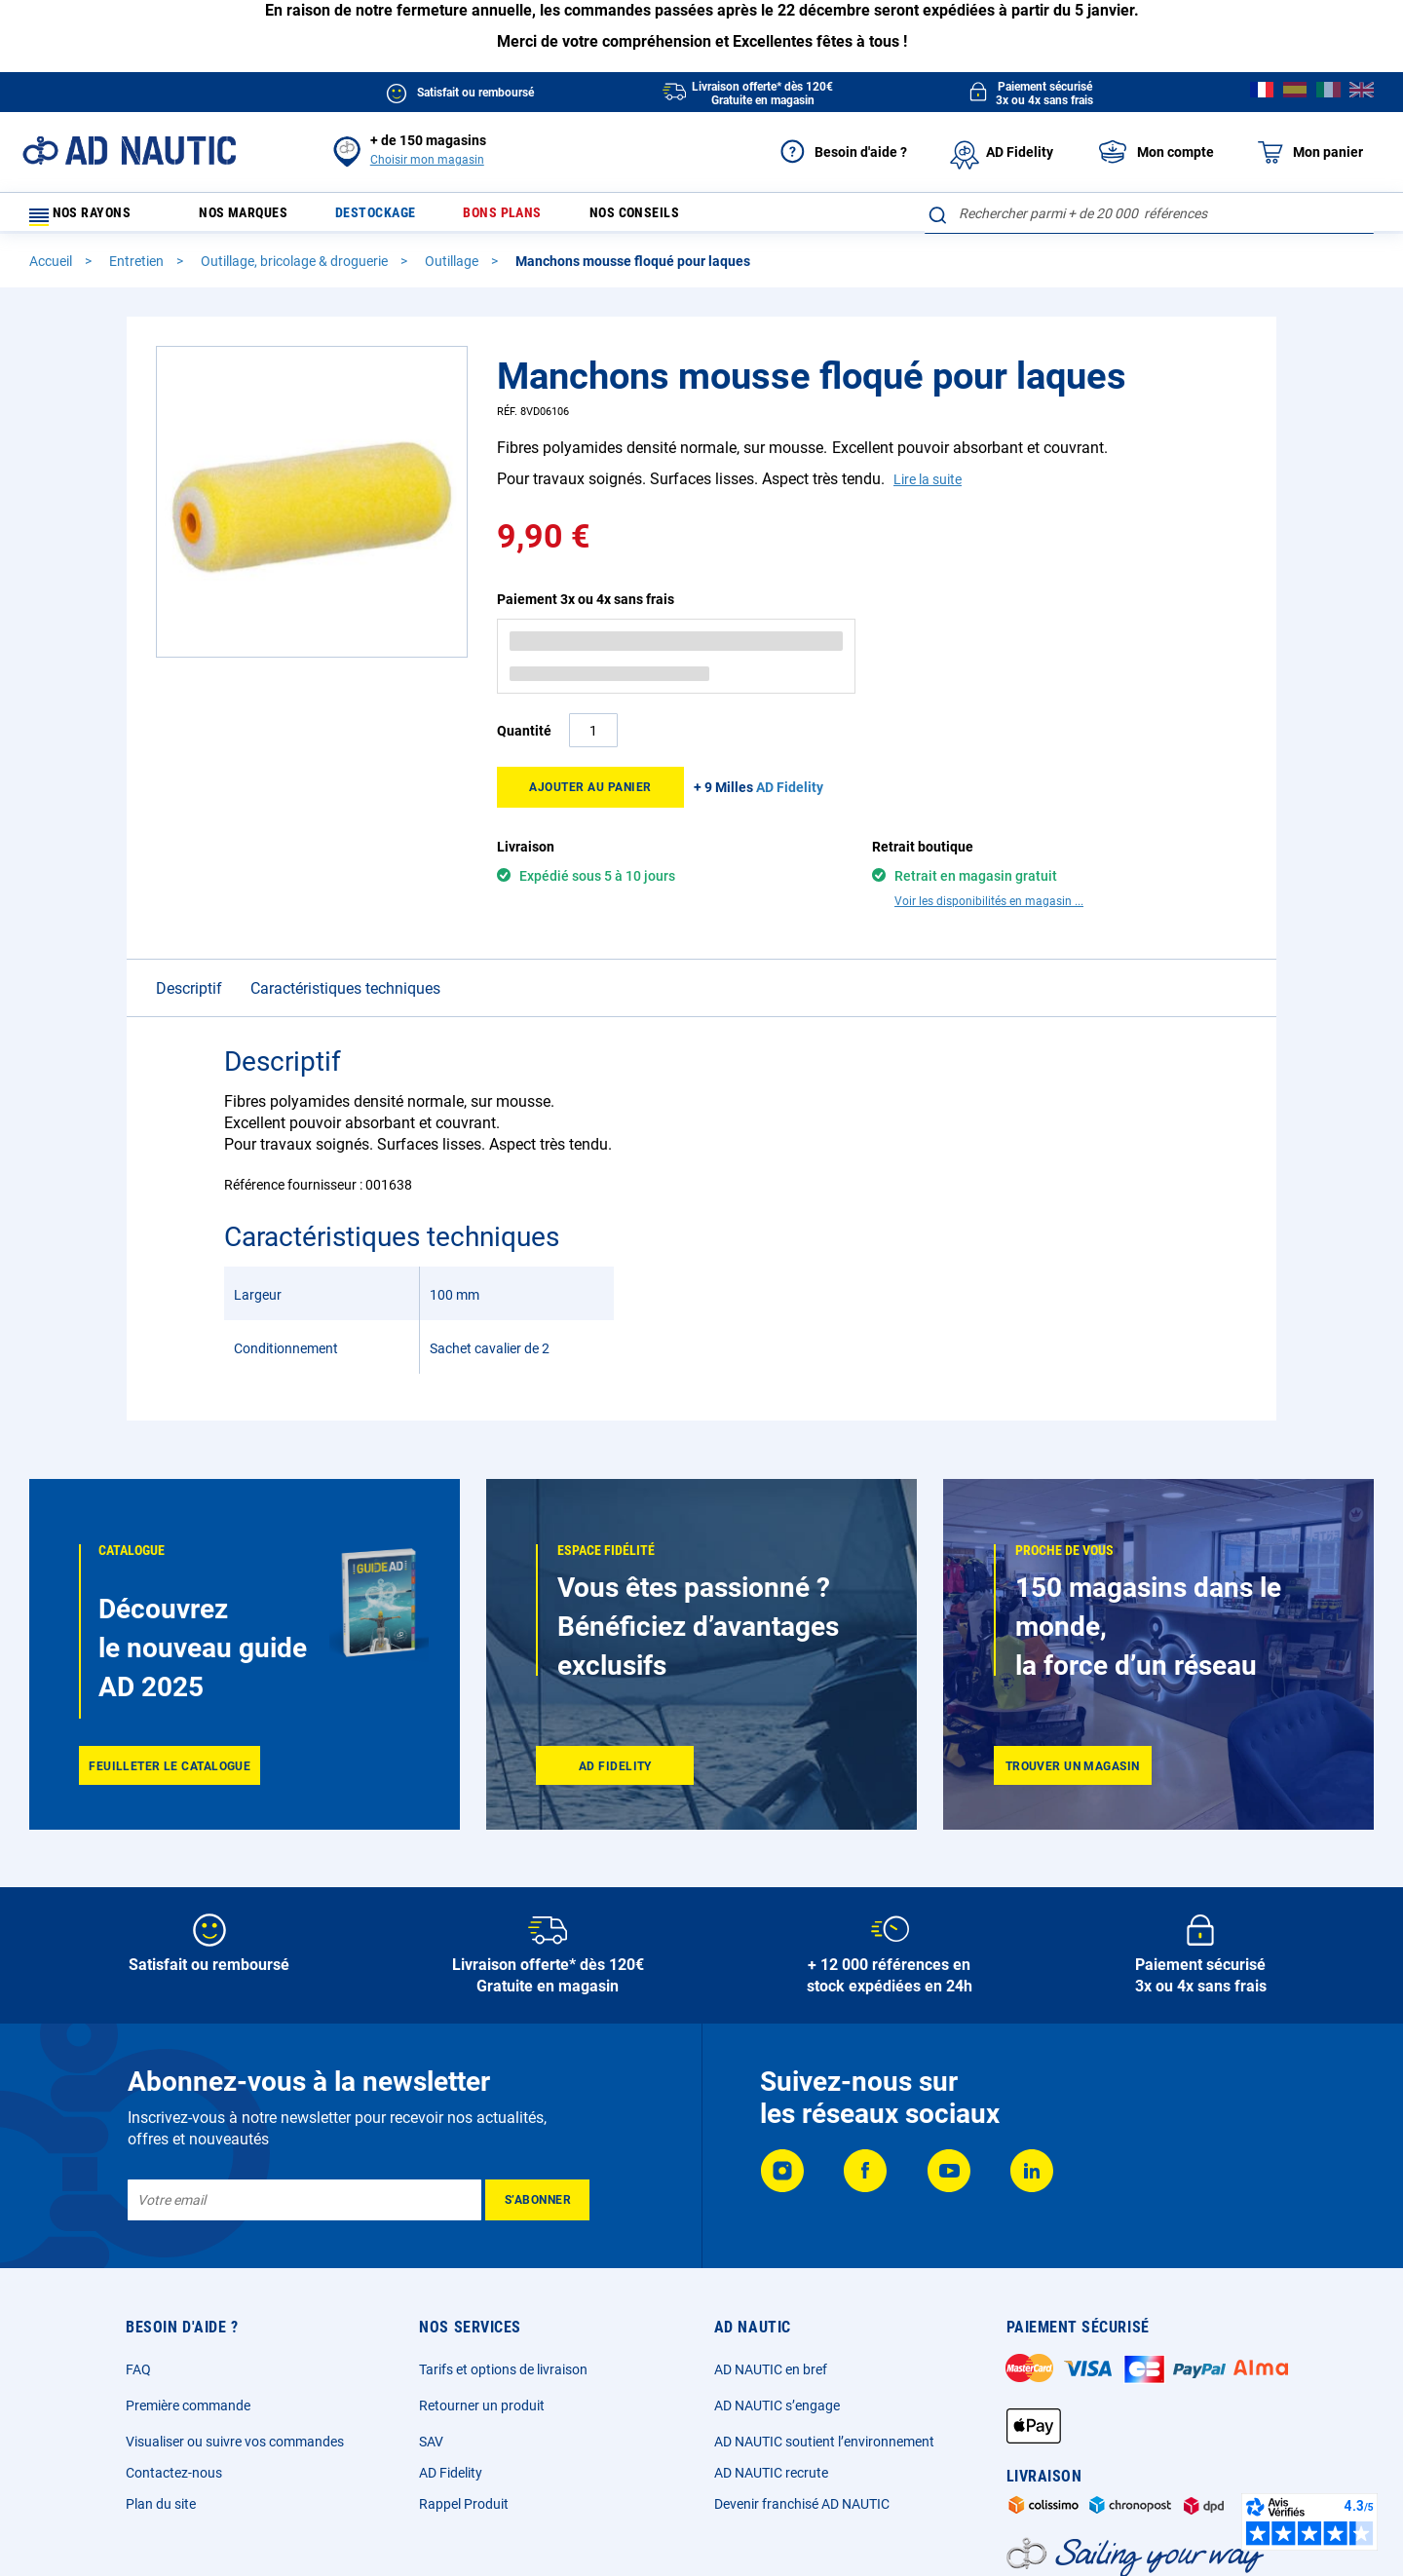 This screenshot has width=1403, height=2576. Describe the element at coordinates (988, 910) in the screenshot. I see `Voir les disponibilités en magasin ...` at that location.